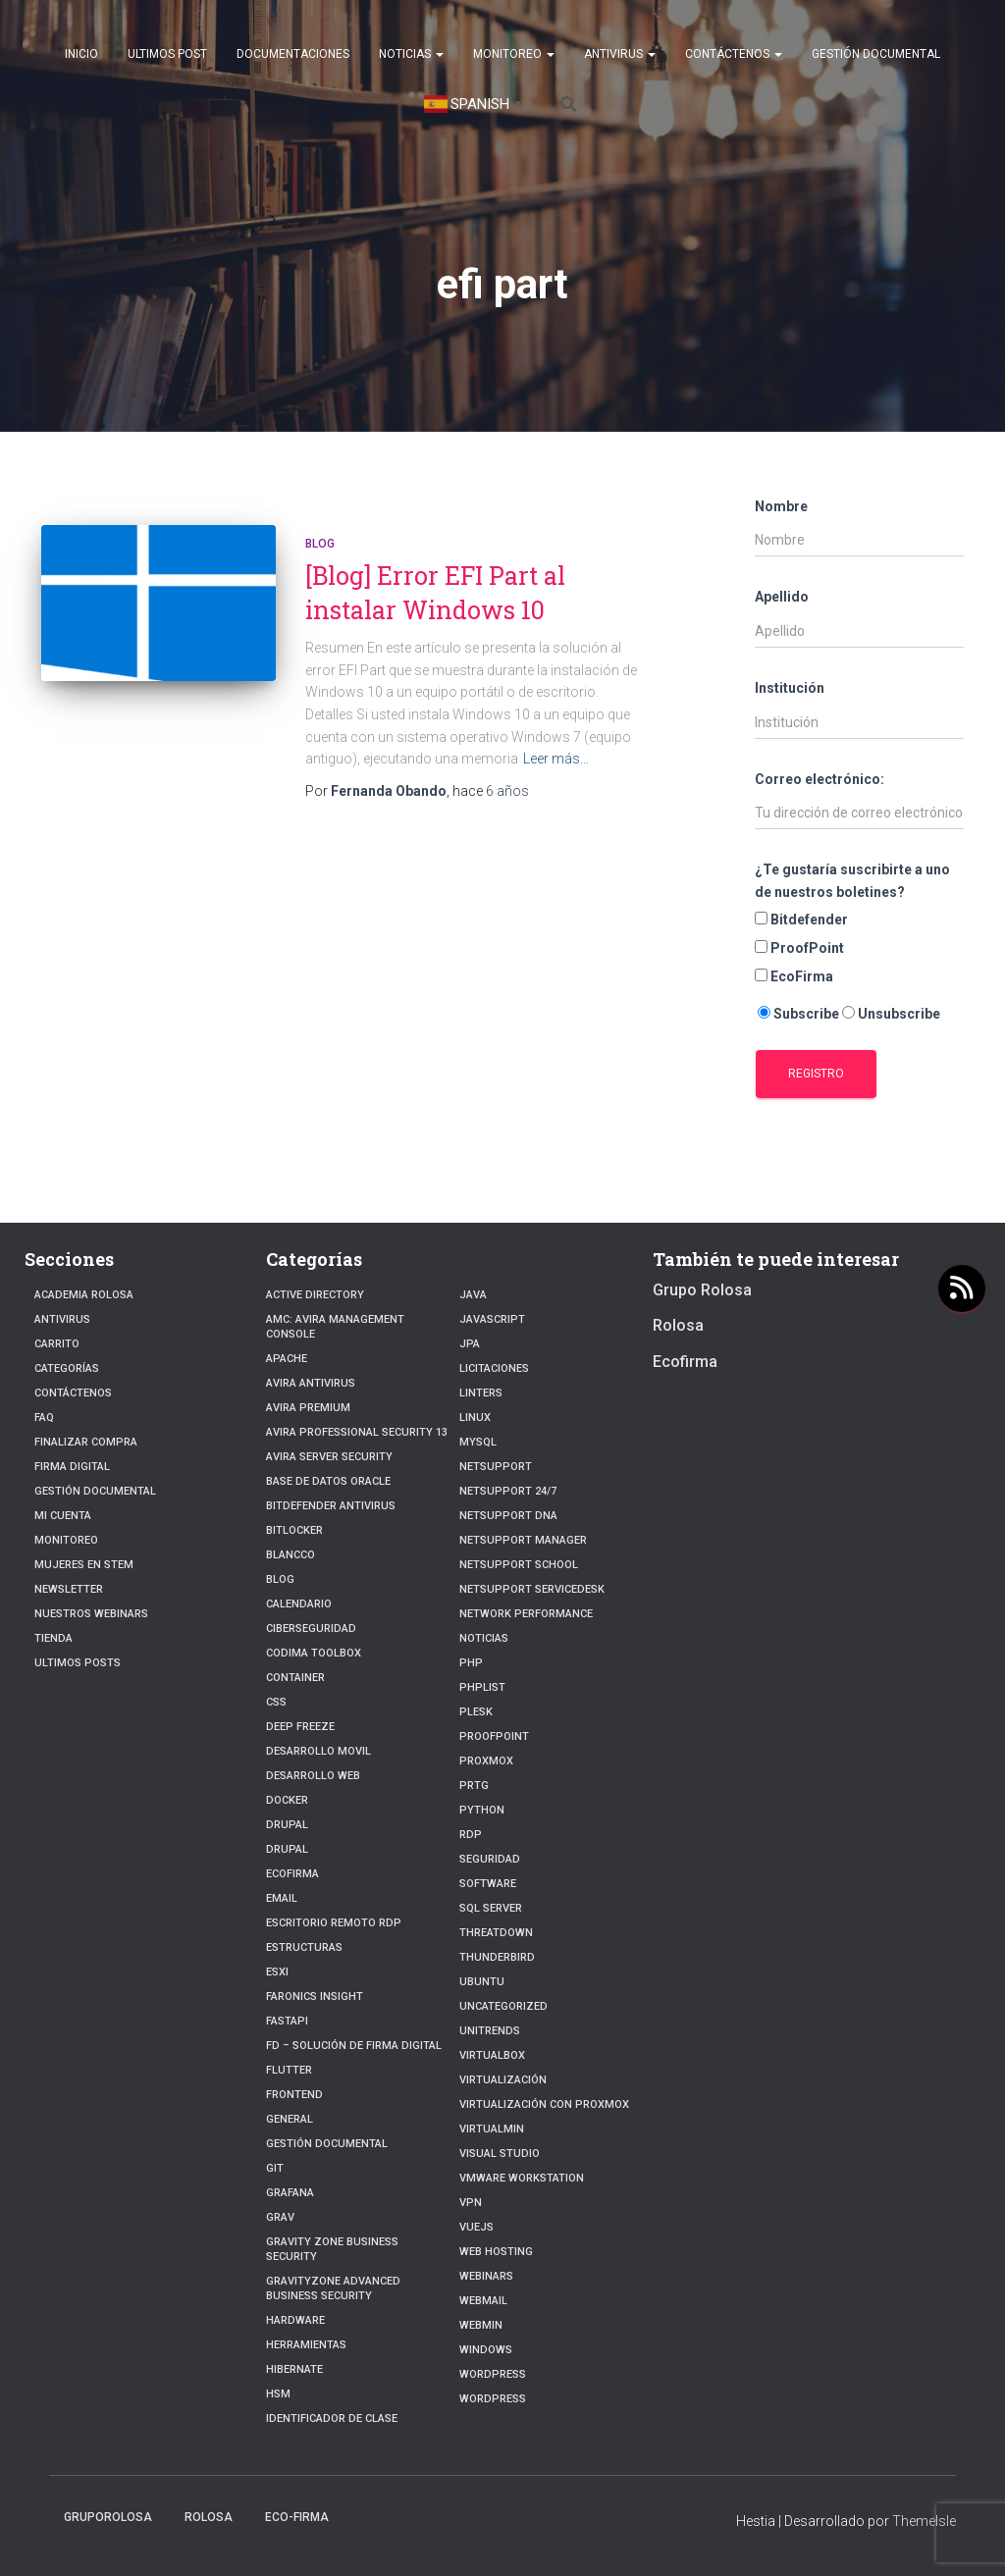 This screenshot has height=2576, width=1005. What do you see at coordinates (286, 1358) in the screenshot?
I see `Apache` at bounding box center [286, 1358].